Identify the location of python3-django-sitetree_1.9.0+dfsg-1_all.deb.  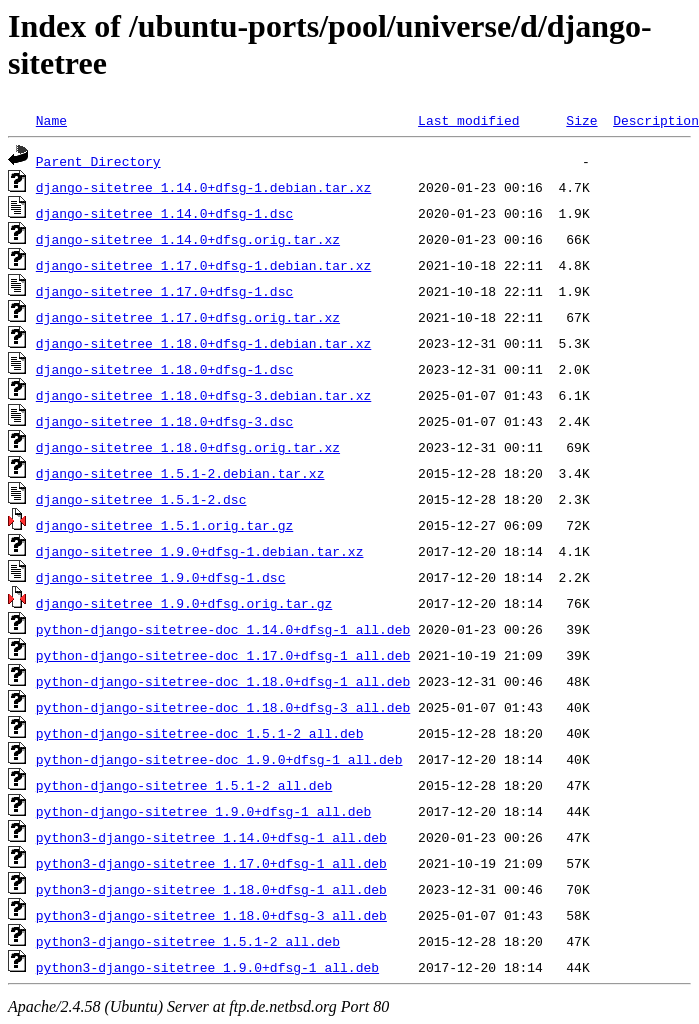
(207, 967).